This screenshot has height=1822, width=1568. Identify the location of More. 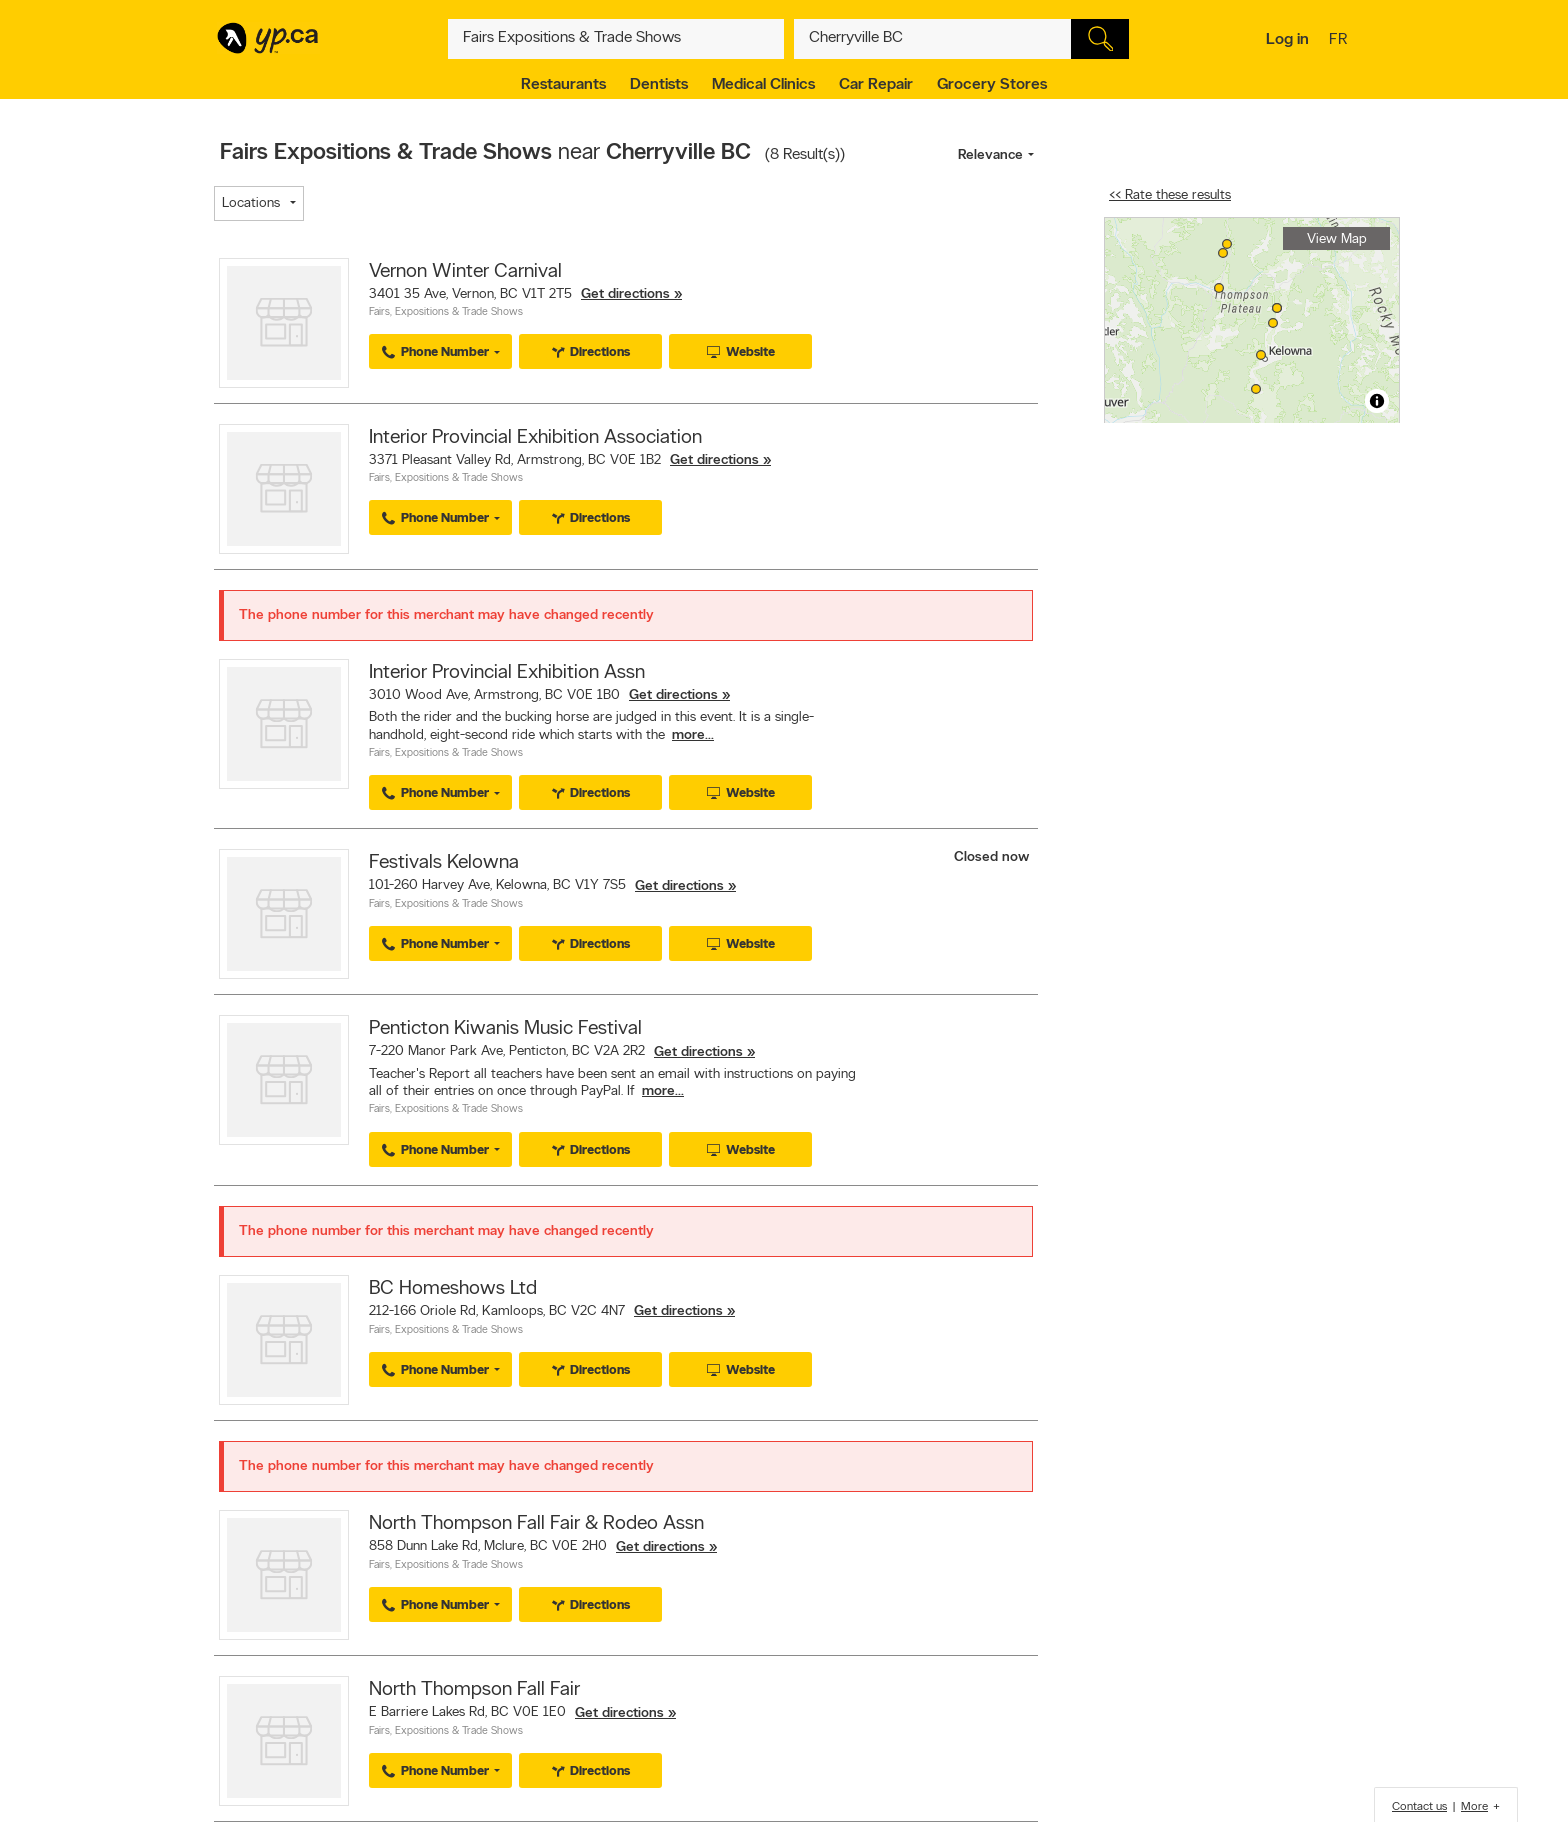
(1474, 1807).